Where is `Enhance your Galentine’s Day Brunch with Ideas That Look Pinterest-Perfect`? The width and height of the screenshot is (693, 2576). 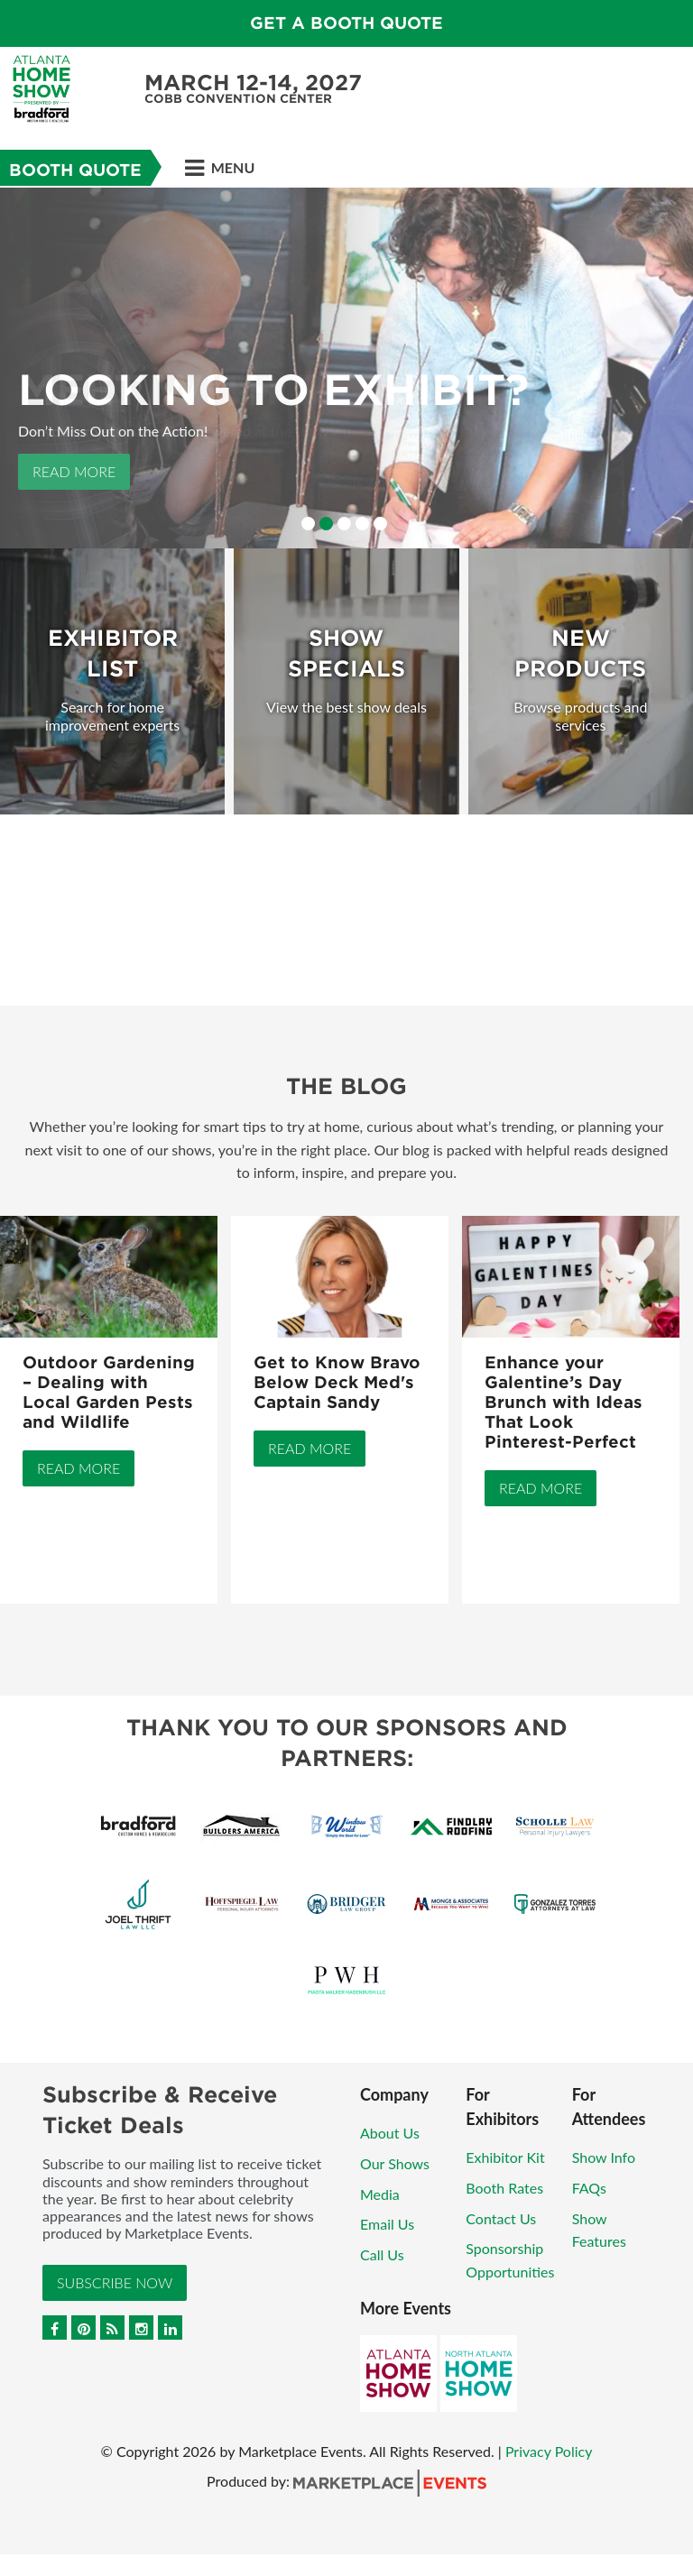 Enhance your Galentine’s Day Brunch with Ideas That Look Pinterest-Perfect is located at coordinates (563, 1402).